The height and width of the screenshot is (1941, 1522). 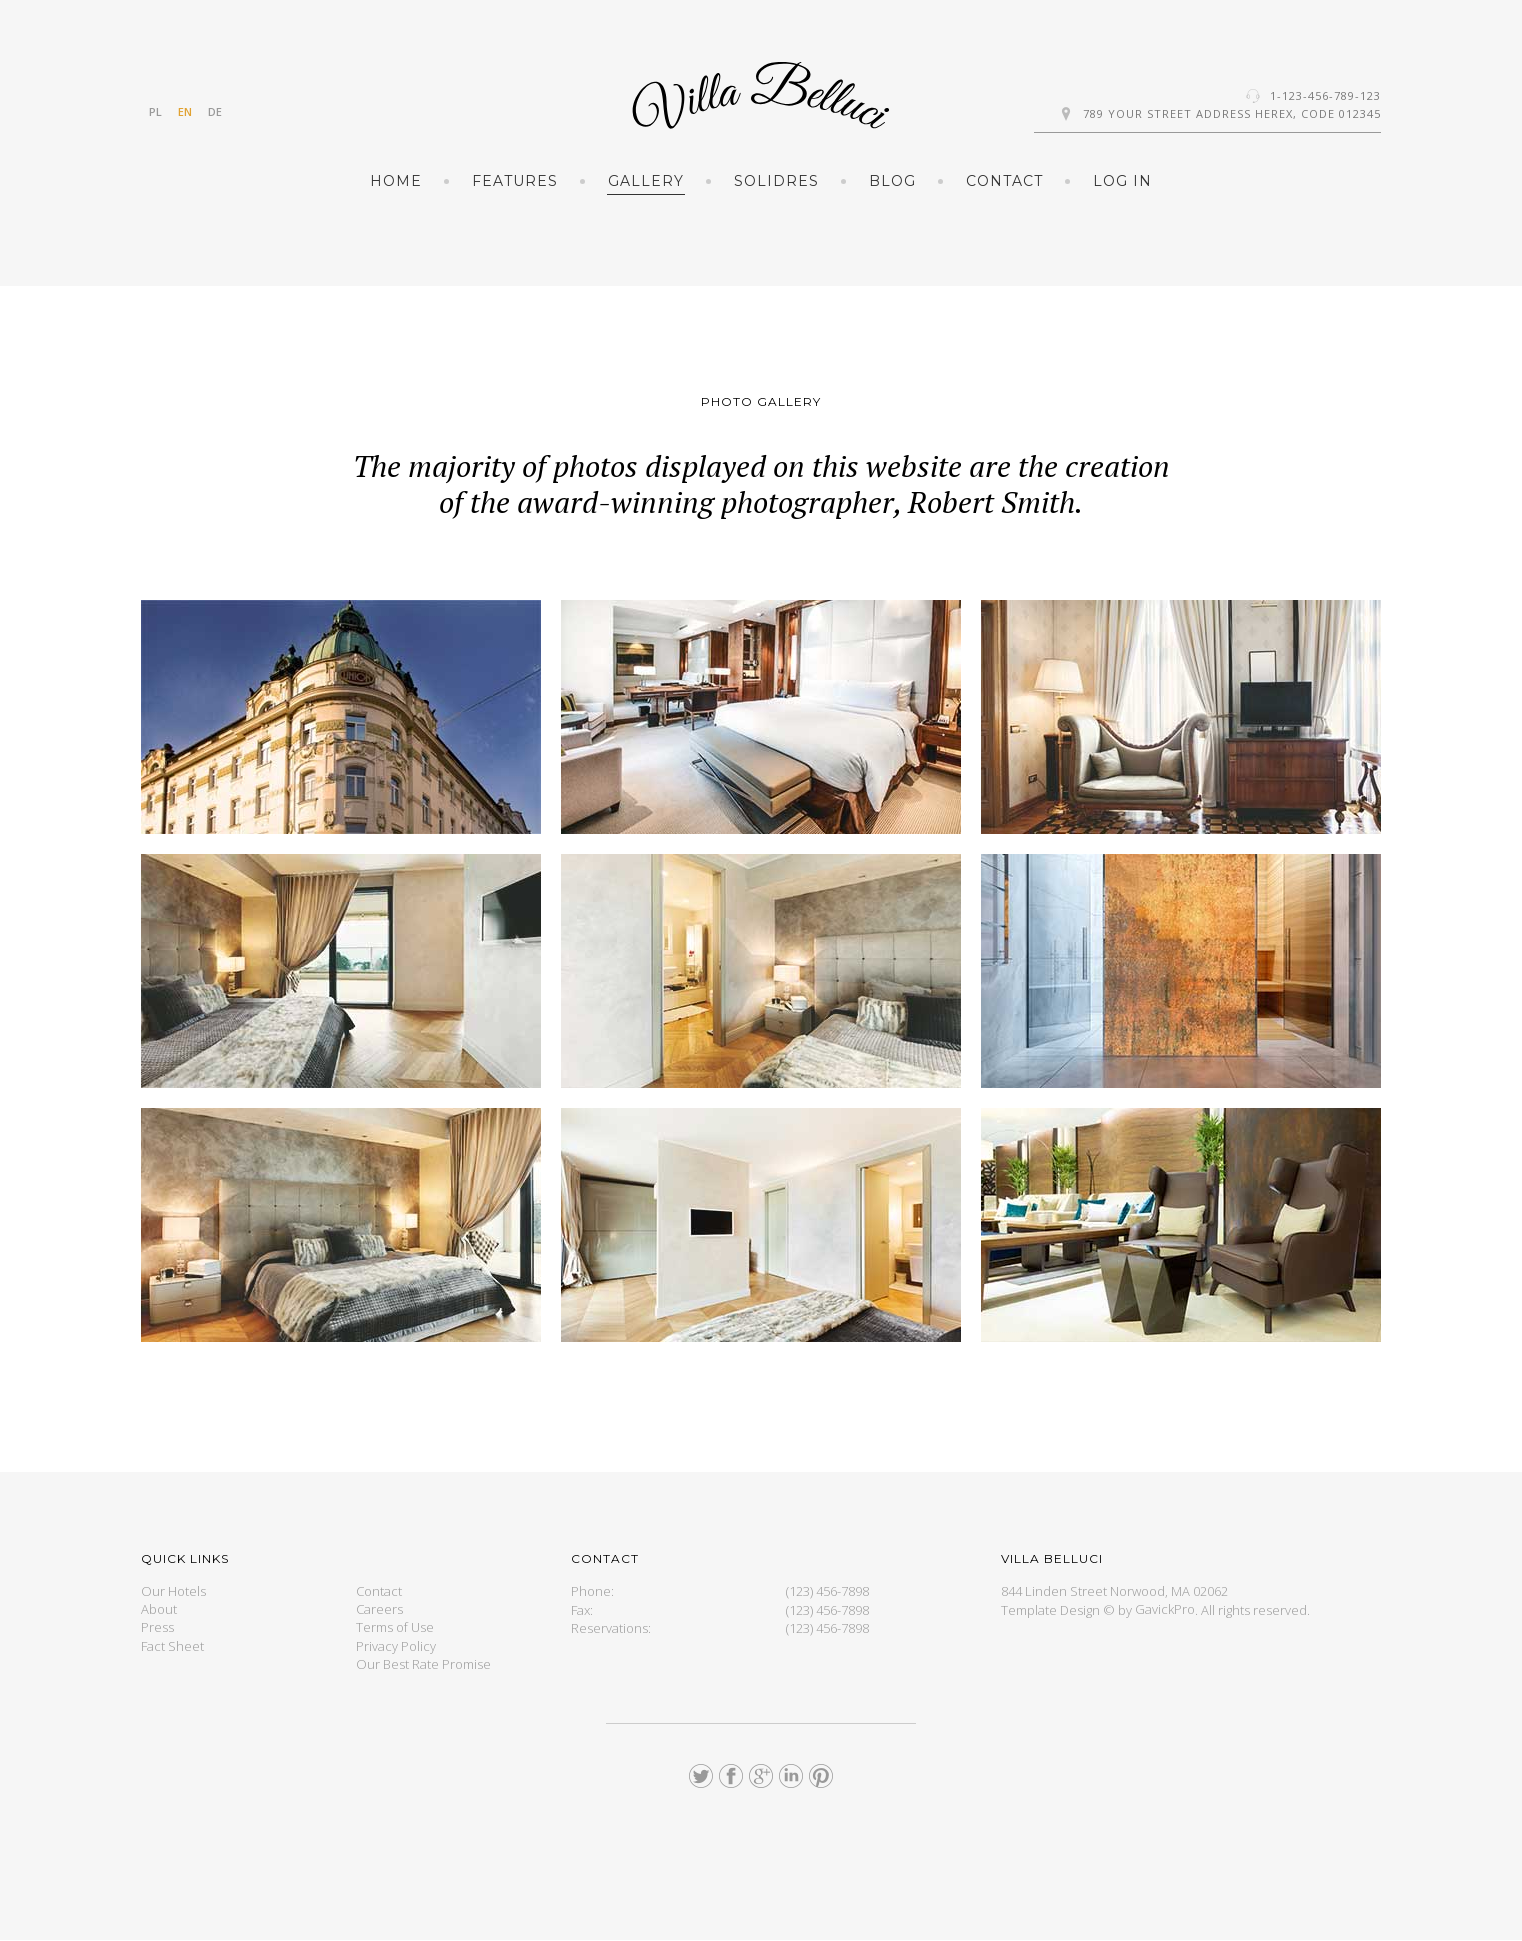 What do you see at coordinates (215, 111) in the screenshot?
I see `DE` at bounding box center [215, 111].